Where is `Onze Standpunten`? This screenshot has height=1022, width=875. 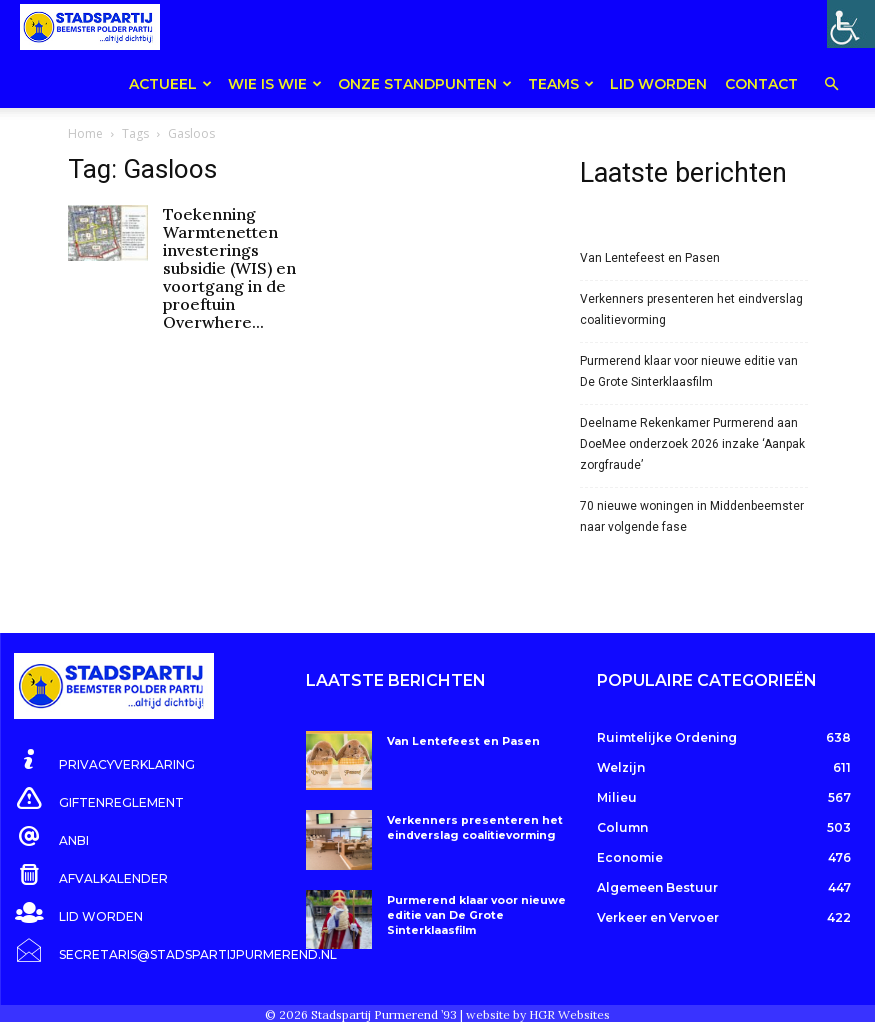
Onze Standpunten is located at coordinates (425, 84).